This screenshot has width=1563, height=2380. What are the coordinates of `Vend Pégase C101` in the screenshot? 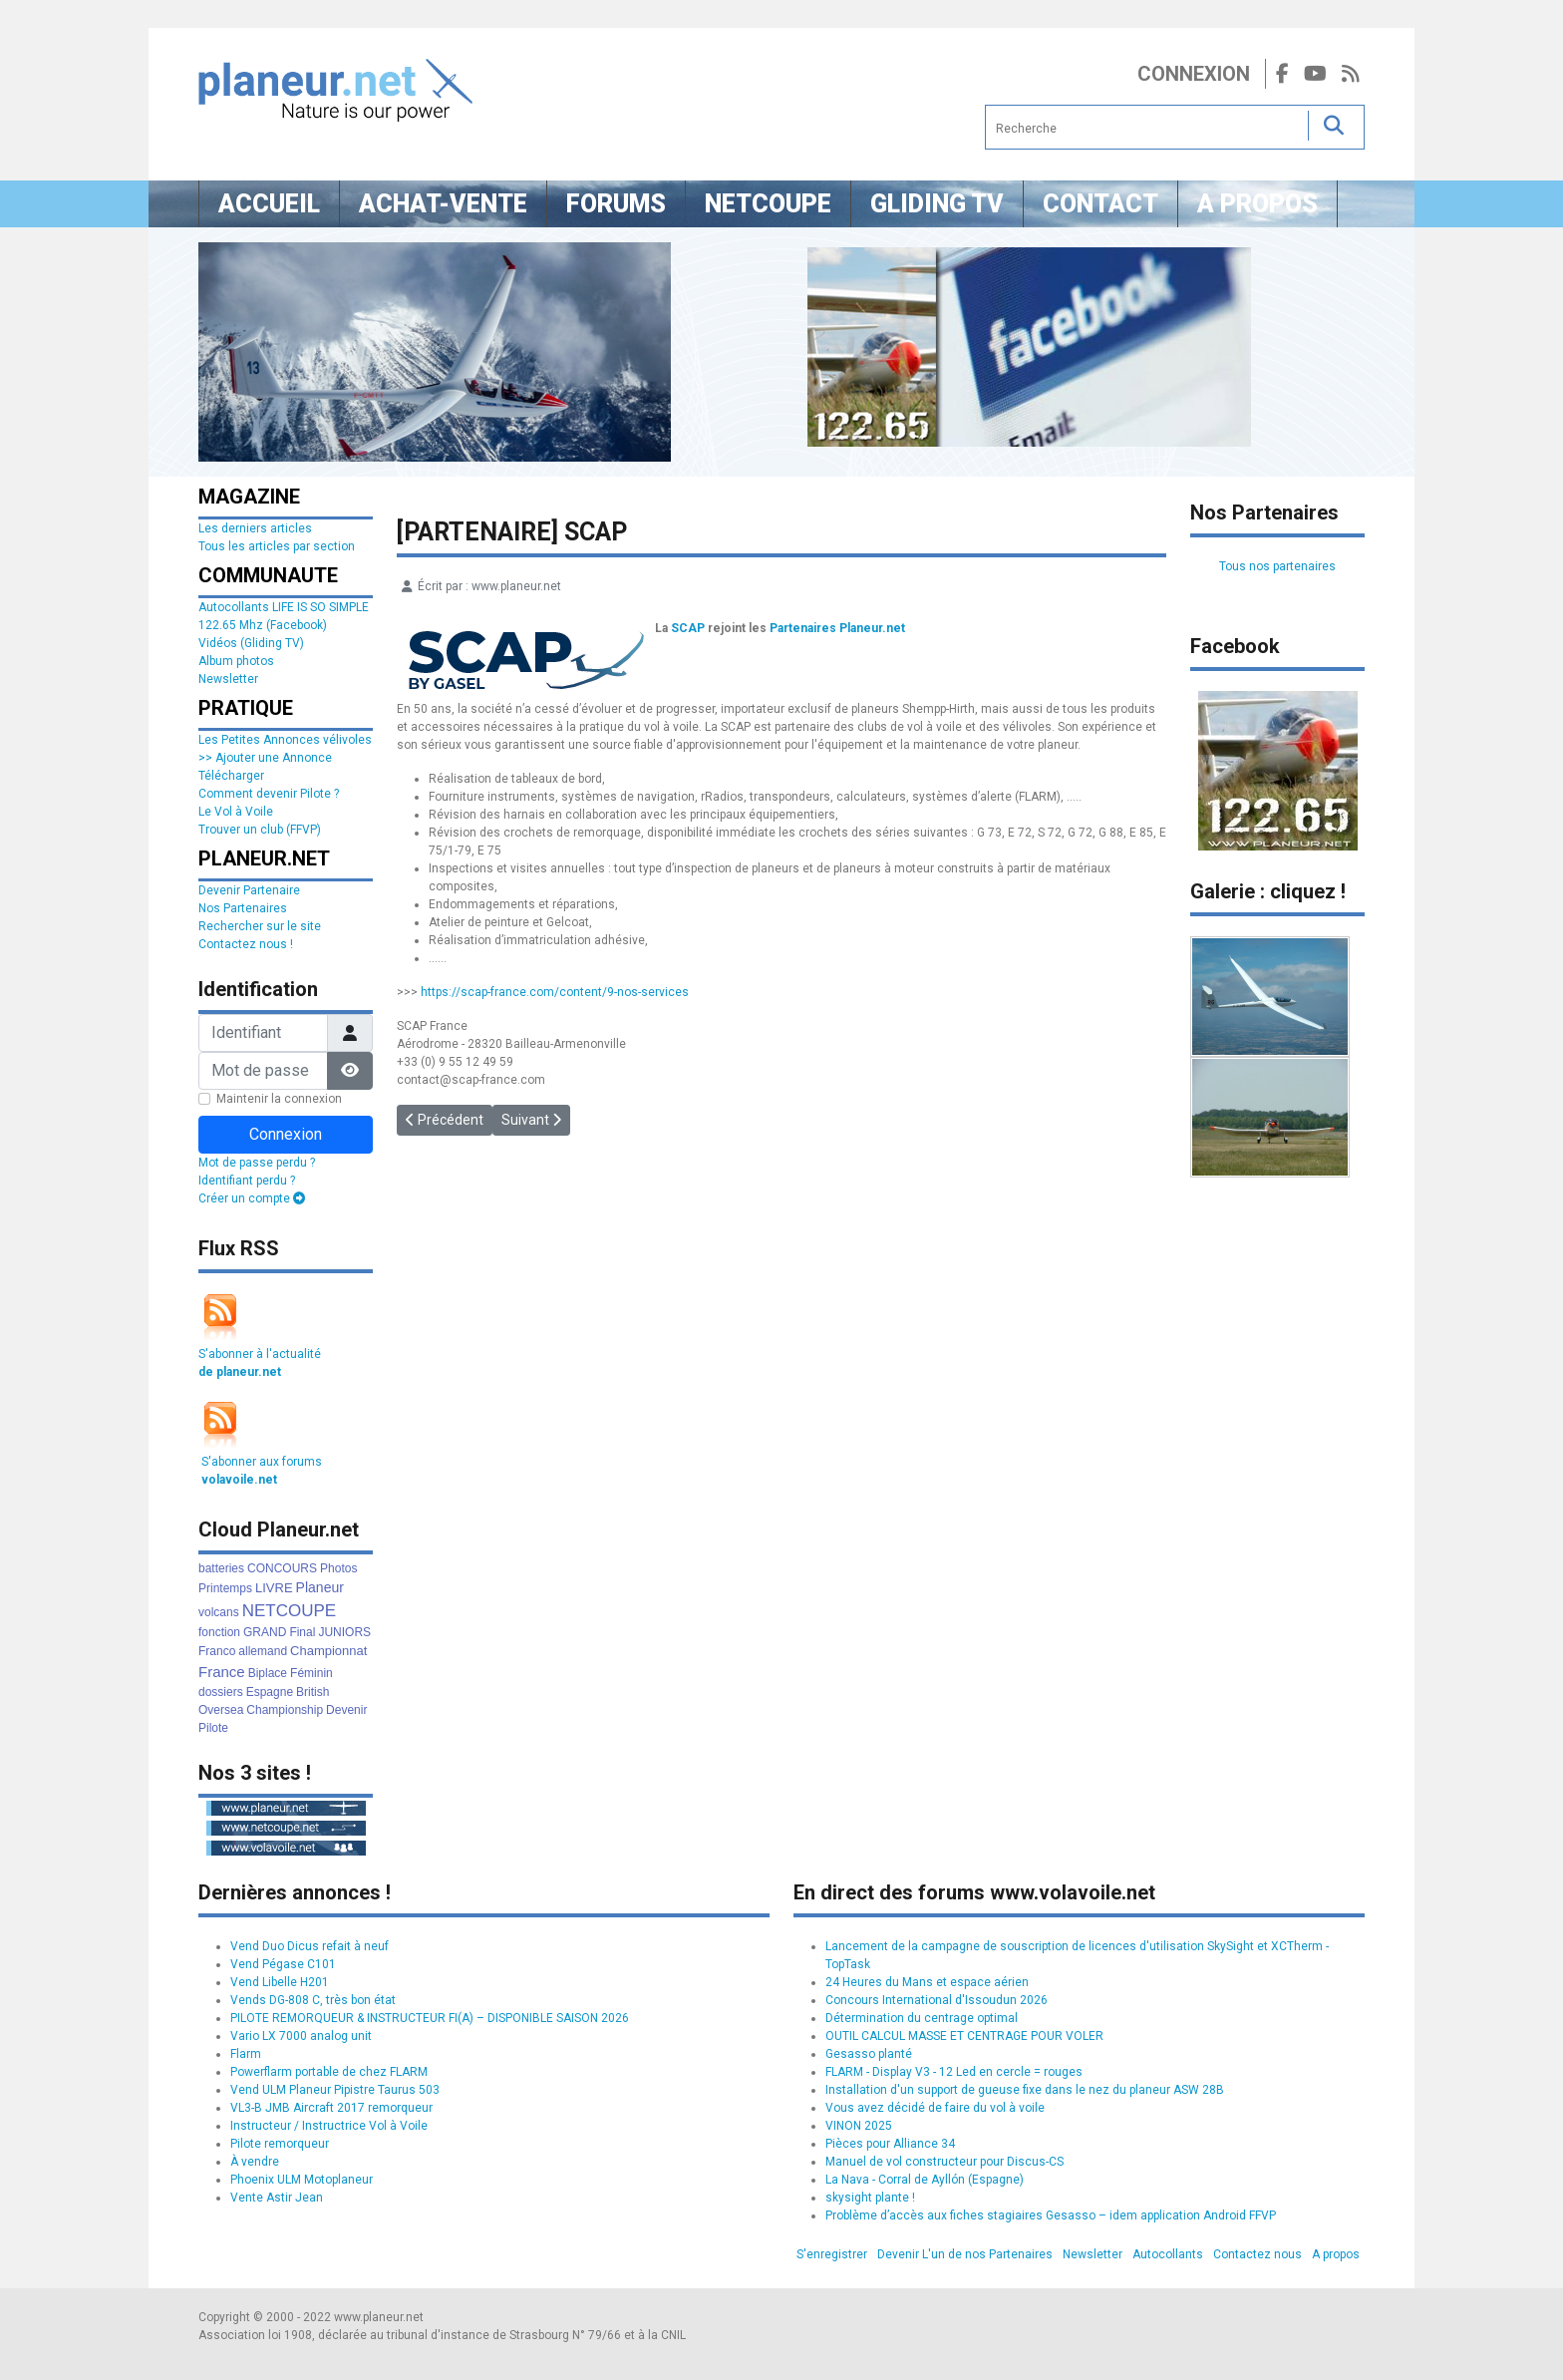 It's located at (283, 1964).